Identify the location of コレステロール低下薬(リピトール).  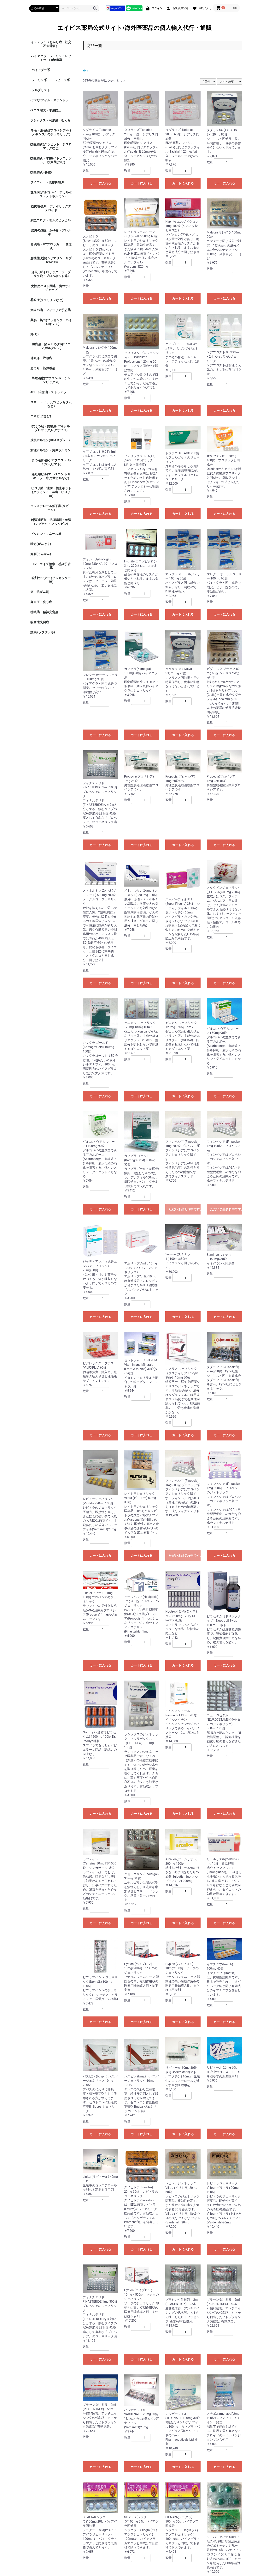
(51, 508).